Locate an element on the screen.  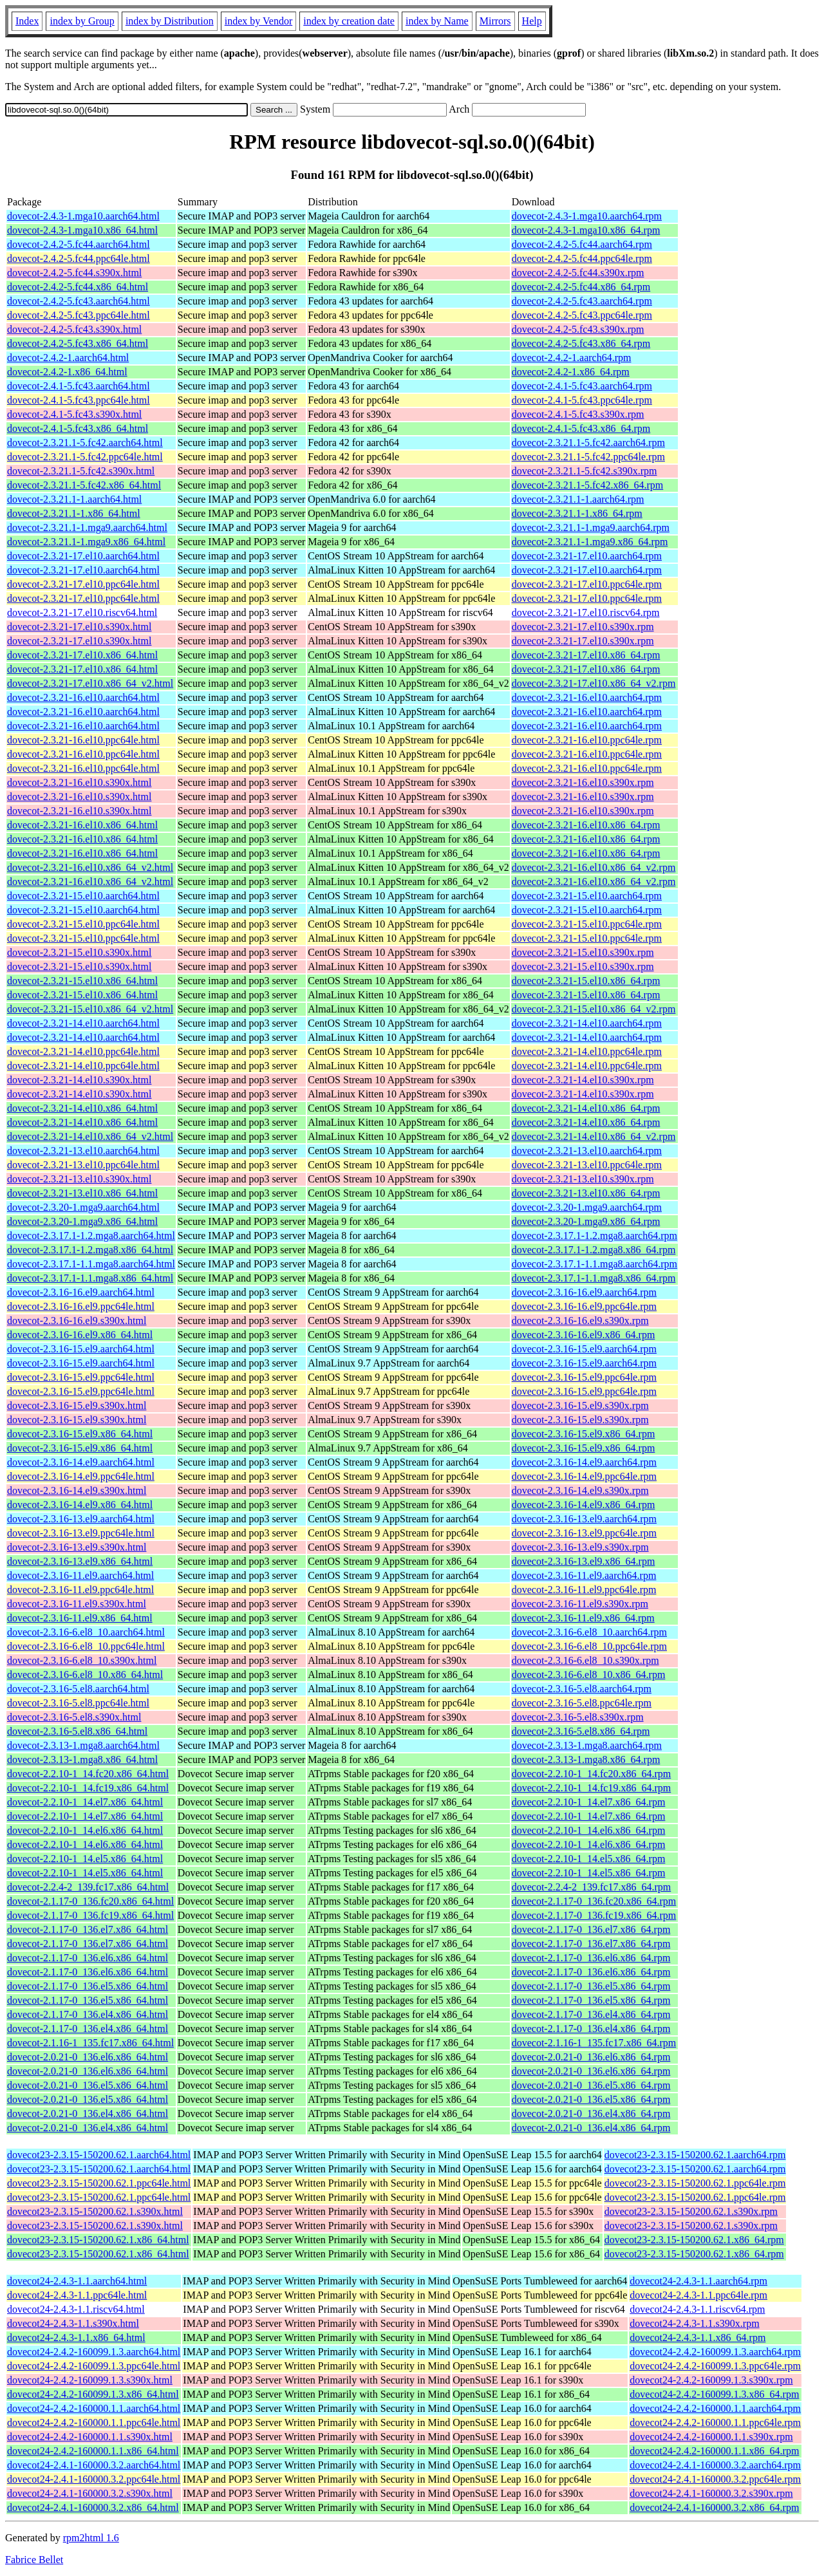
dovecot-2.3.21-16.el10.s390x.html is located at coordinates (79, 782).